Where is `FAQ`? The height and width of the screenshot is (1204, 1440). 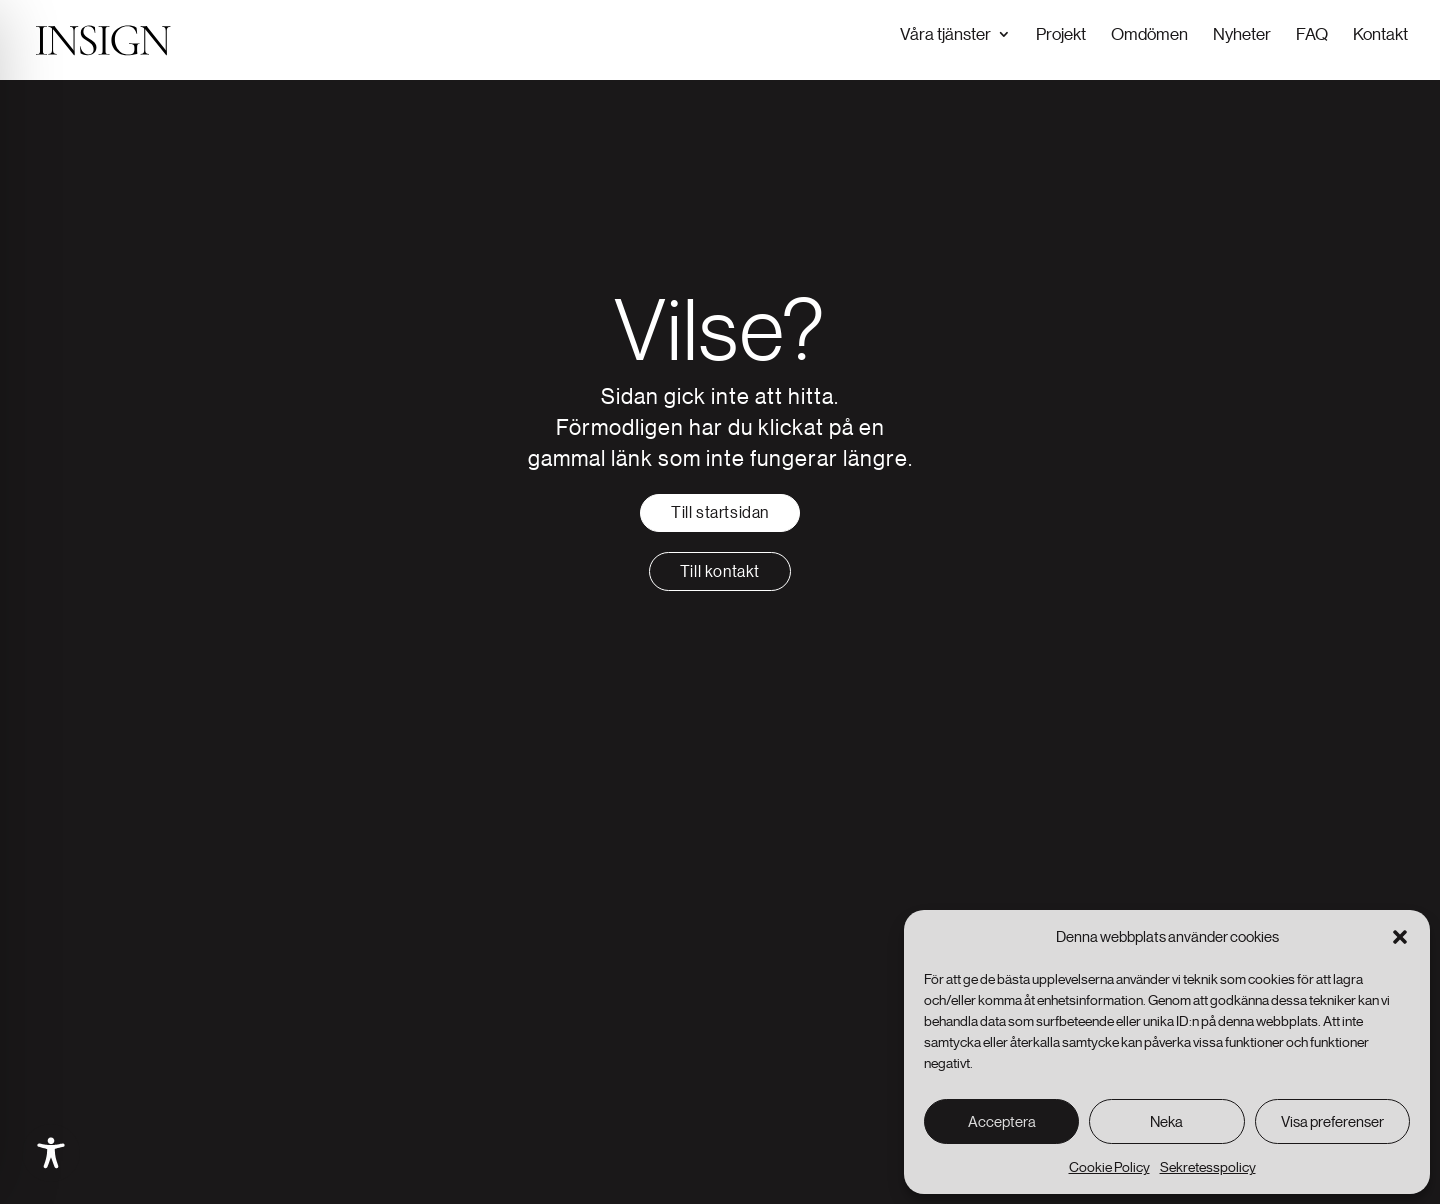 FAQ is located at coordinates (1312, 33).